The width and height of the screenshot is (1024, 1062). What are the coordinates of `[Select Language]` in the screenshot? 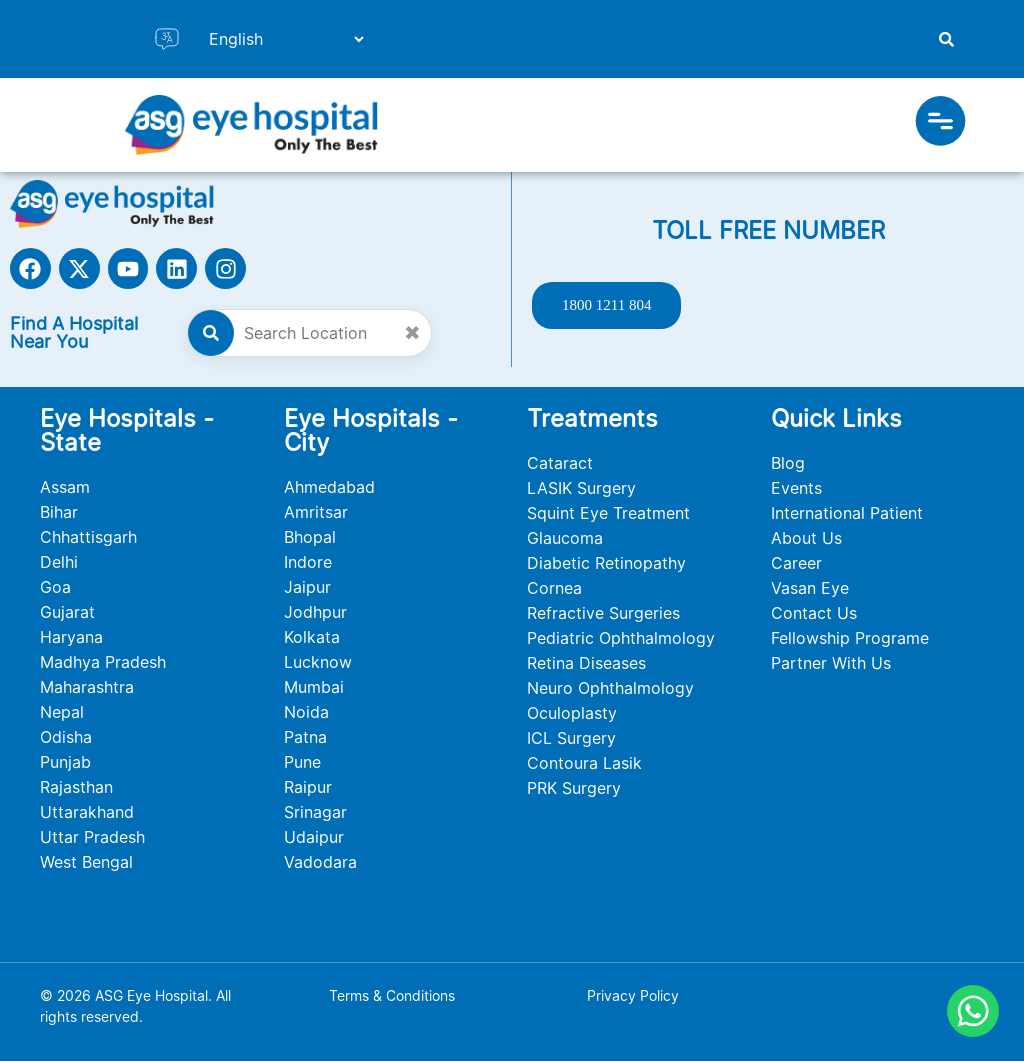 It's located at (278, 39).